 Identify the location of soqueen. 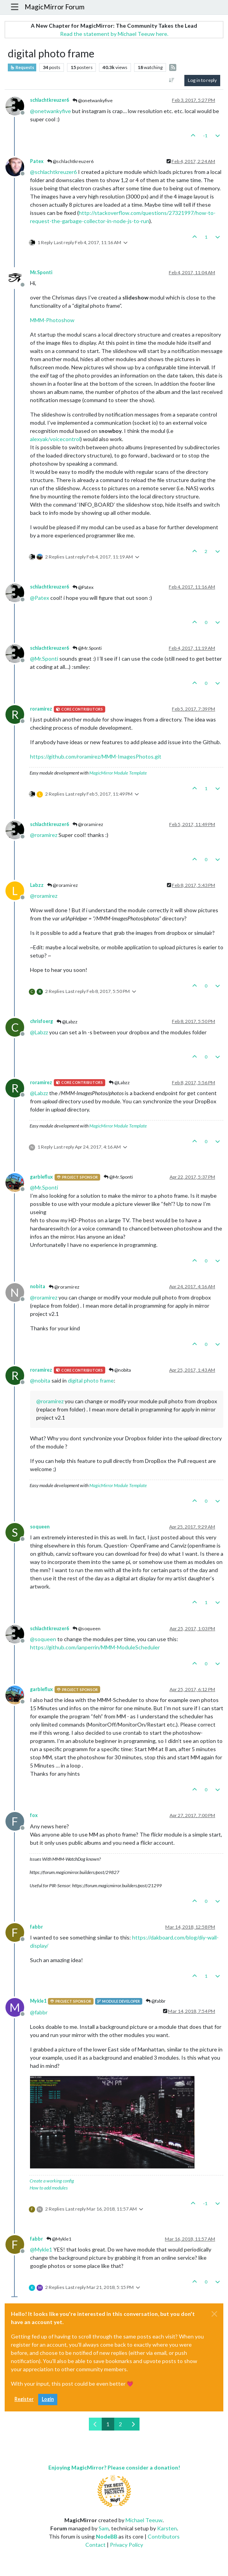
(39, 1527).